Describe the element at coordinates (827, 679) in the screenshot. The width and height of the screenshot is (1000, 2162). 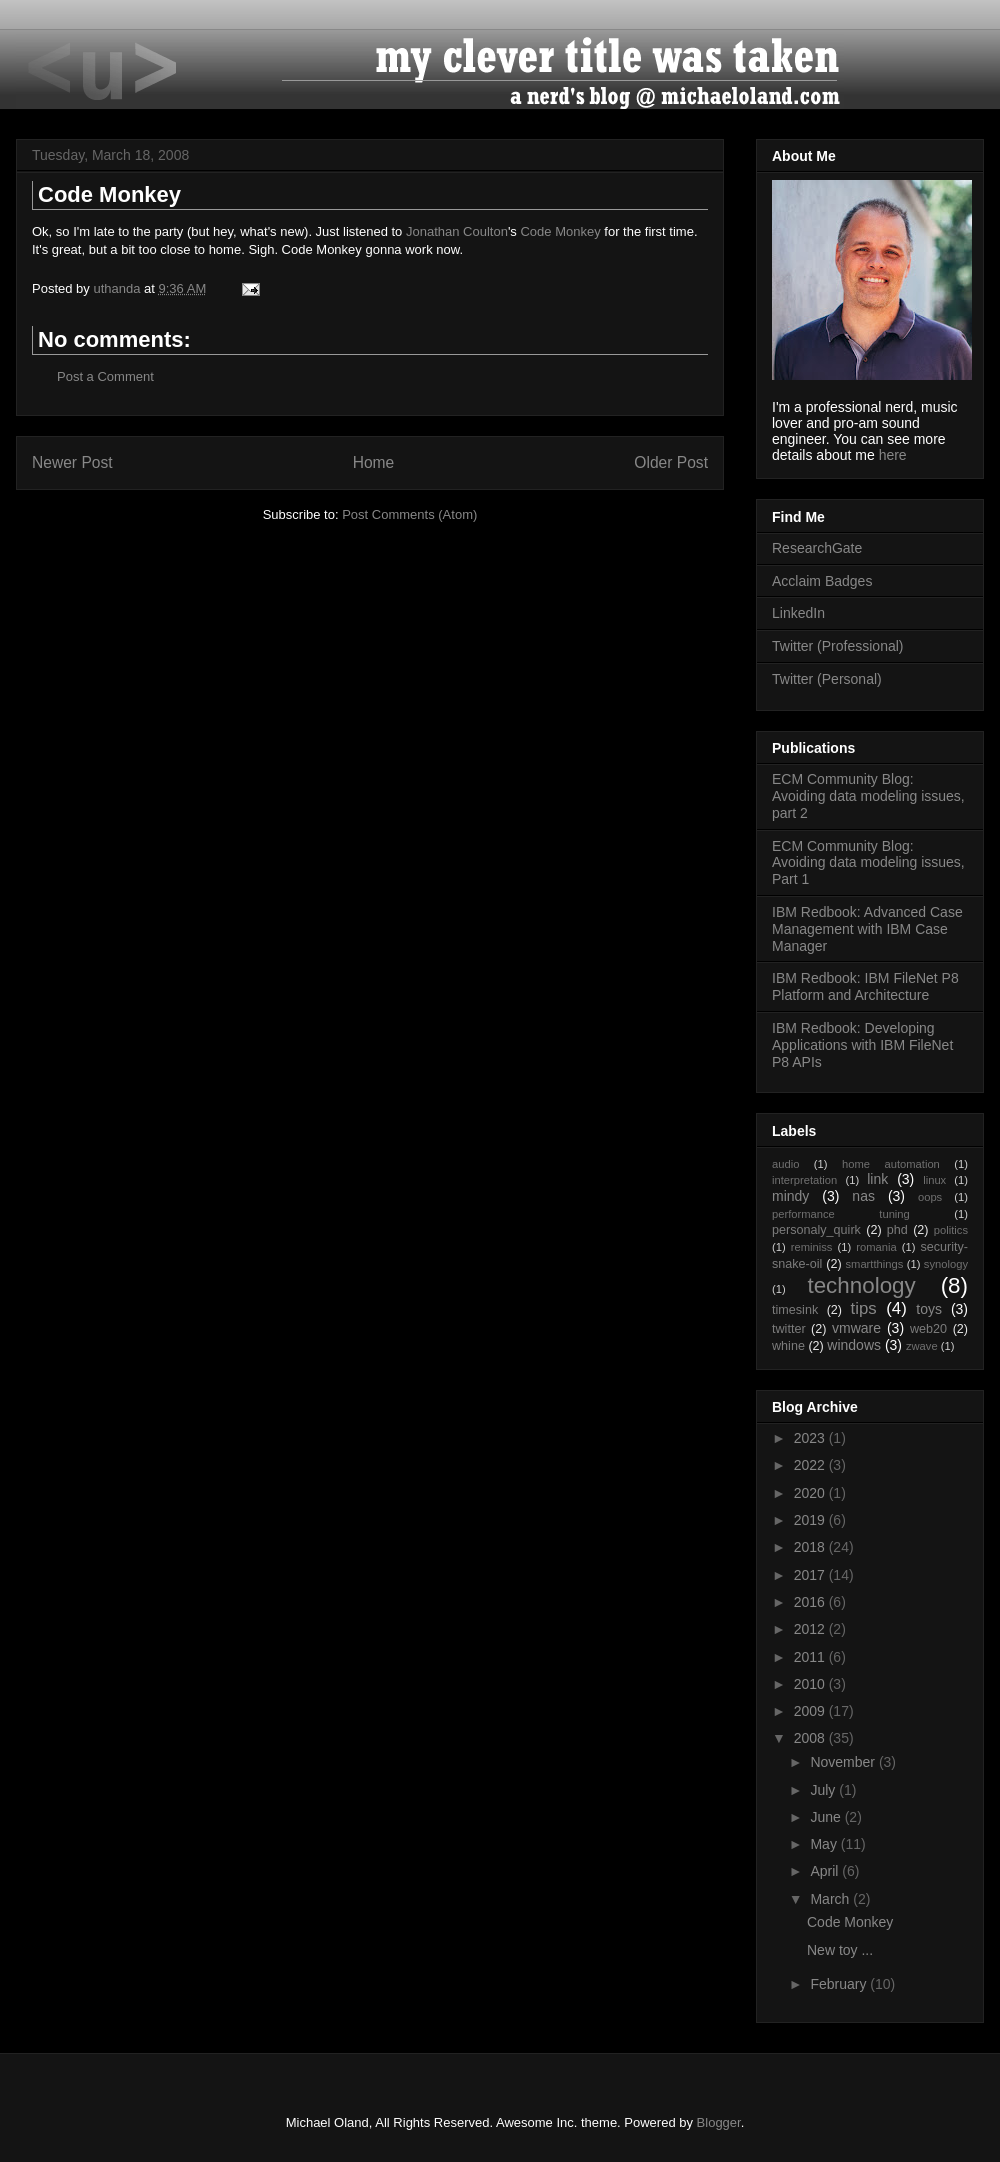
I see `Twitter (Personal)` at that location.